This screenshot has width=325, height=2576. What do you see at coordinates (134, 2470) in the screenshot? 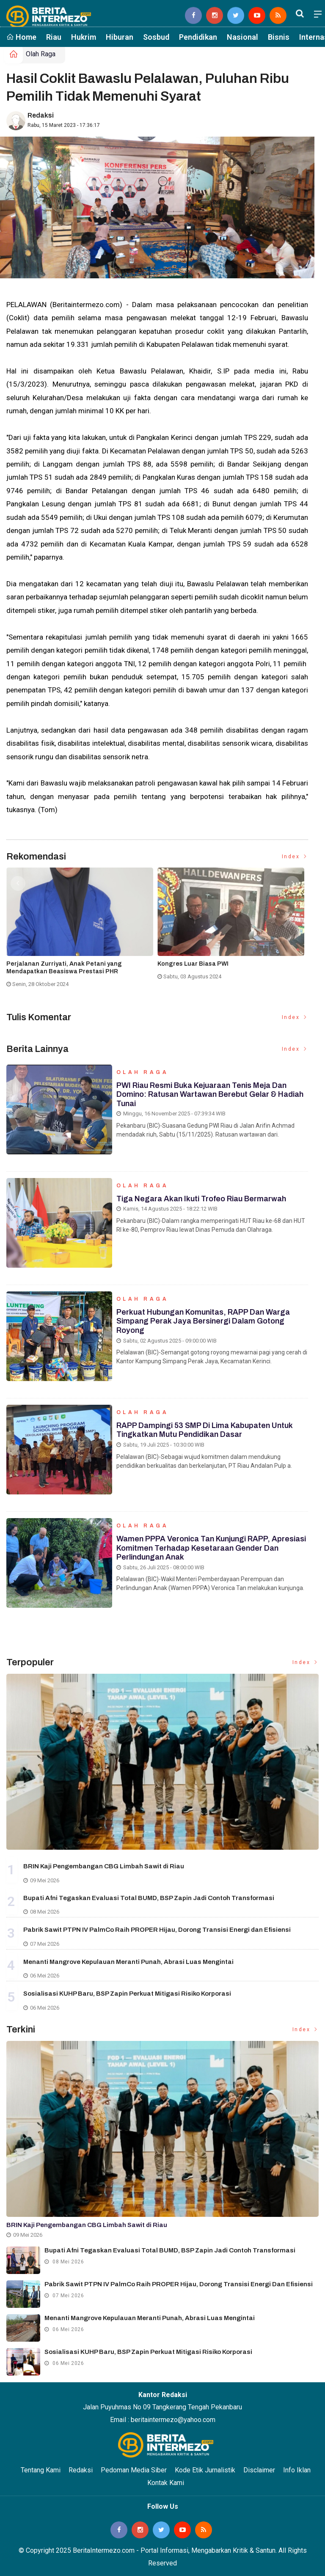
I see `Pedoman Media Siber` at bounding box center [134, 2470].